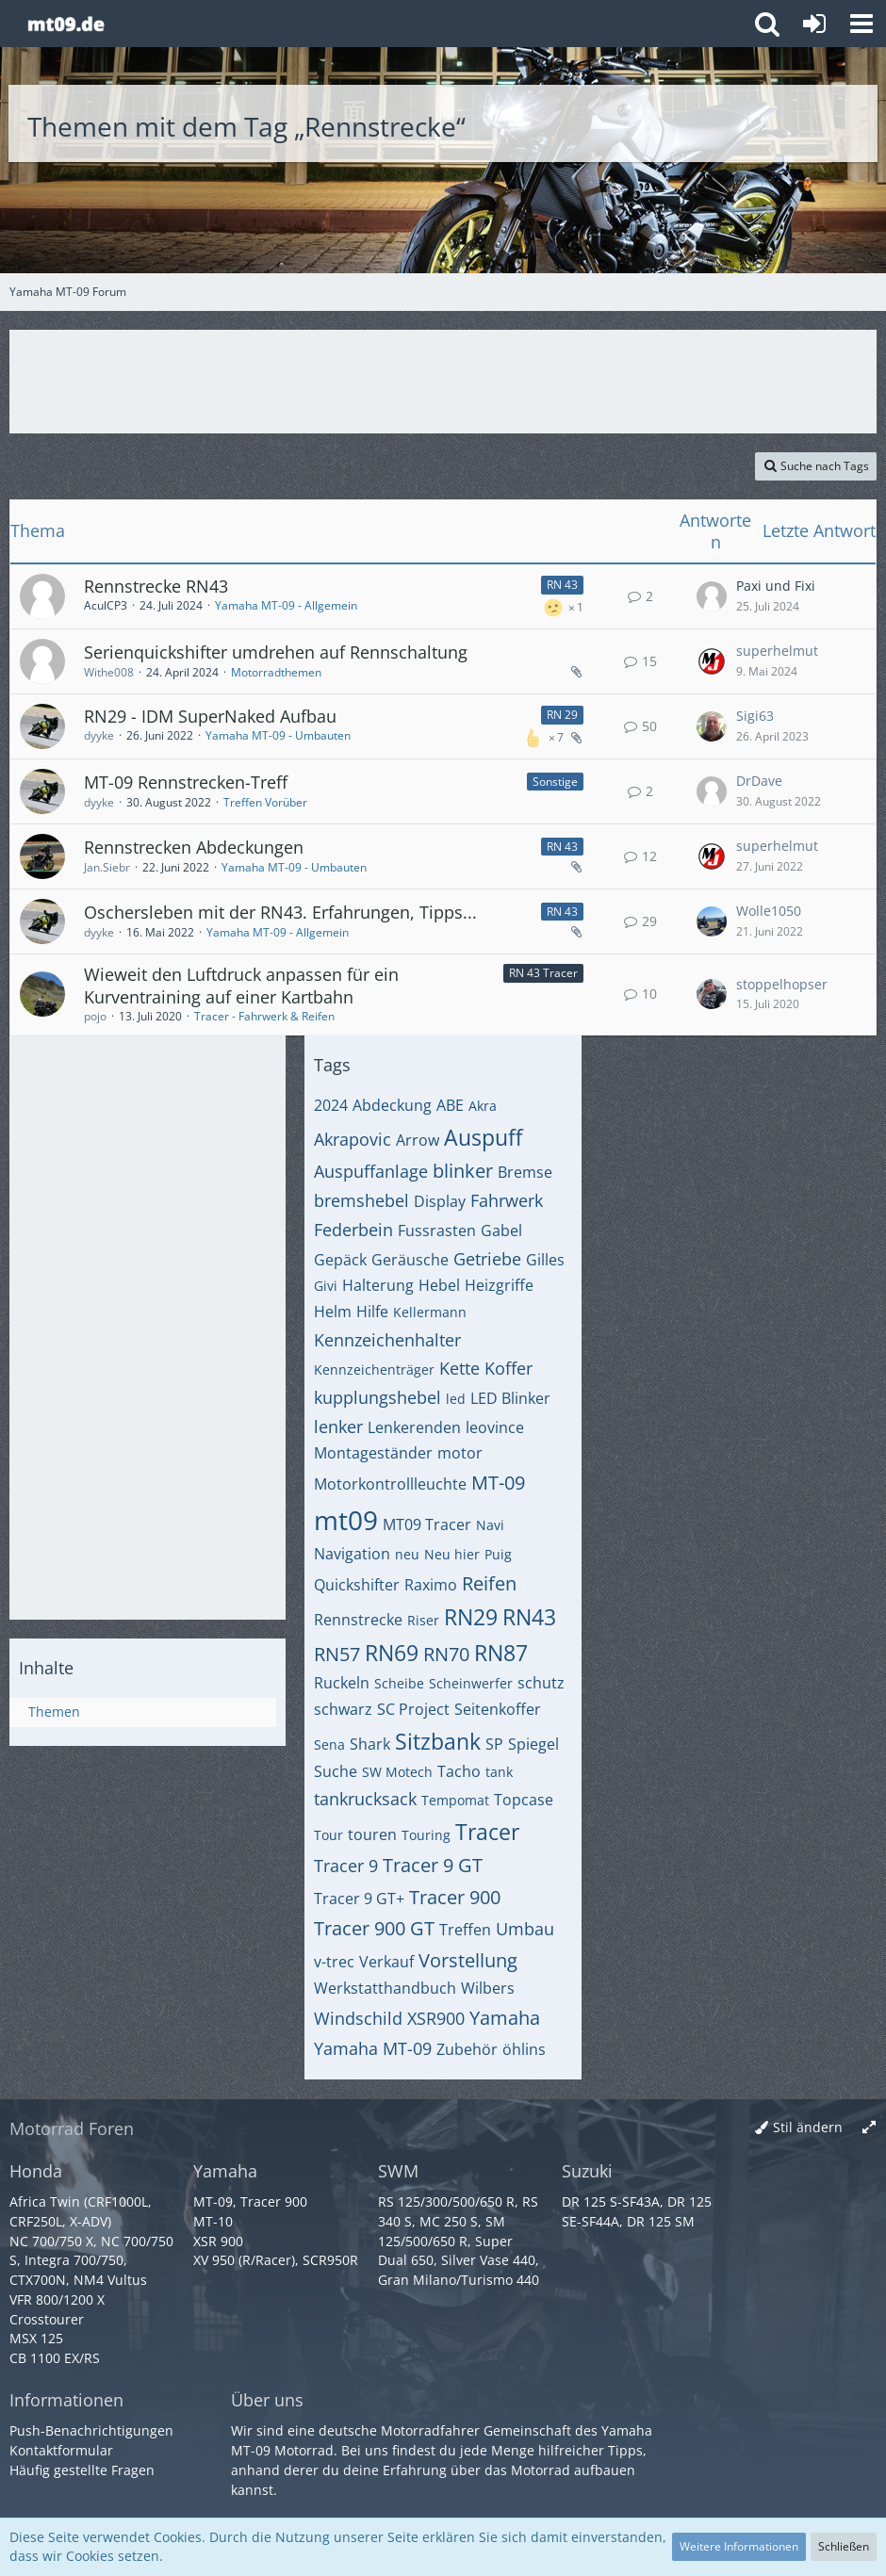 This screenshot has height=2576, width=886. I want to click on Tracer 9, so click(346, 1865).